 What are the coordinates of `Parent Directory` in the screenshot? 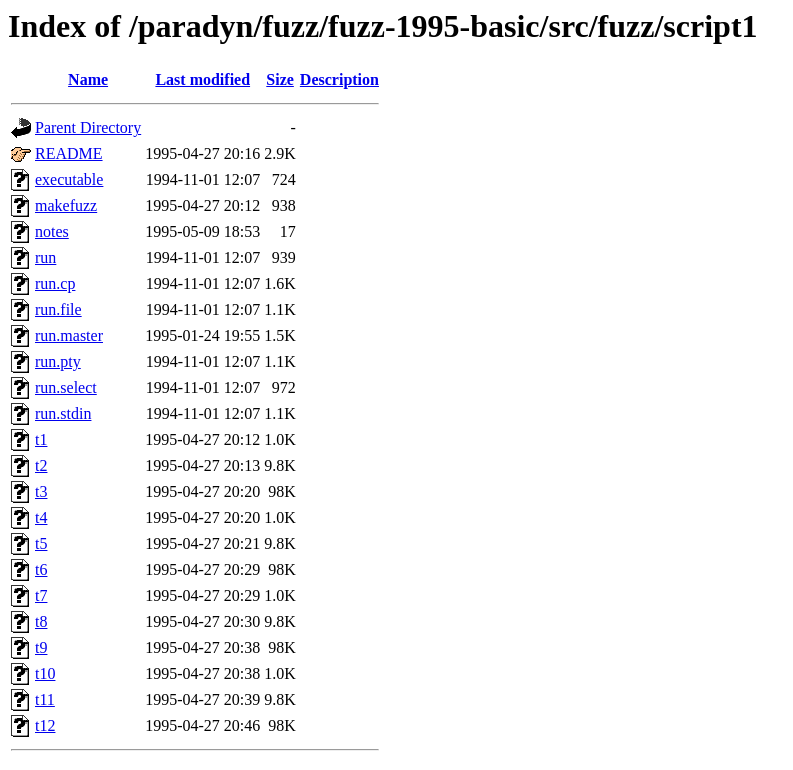 It's located at (88, 127).